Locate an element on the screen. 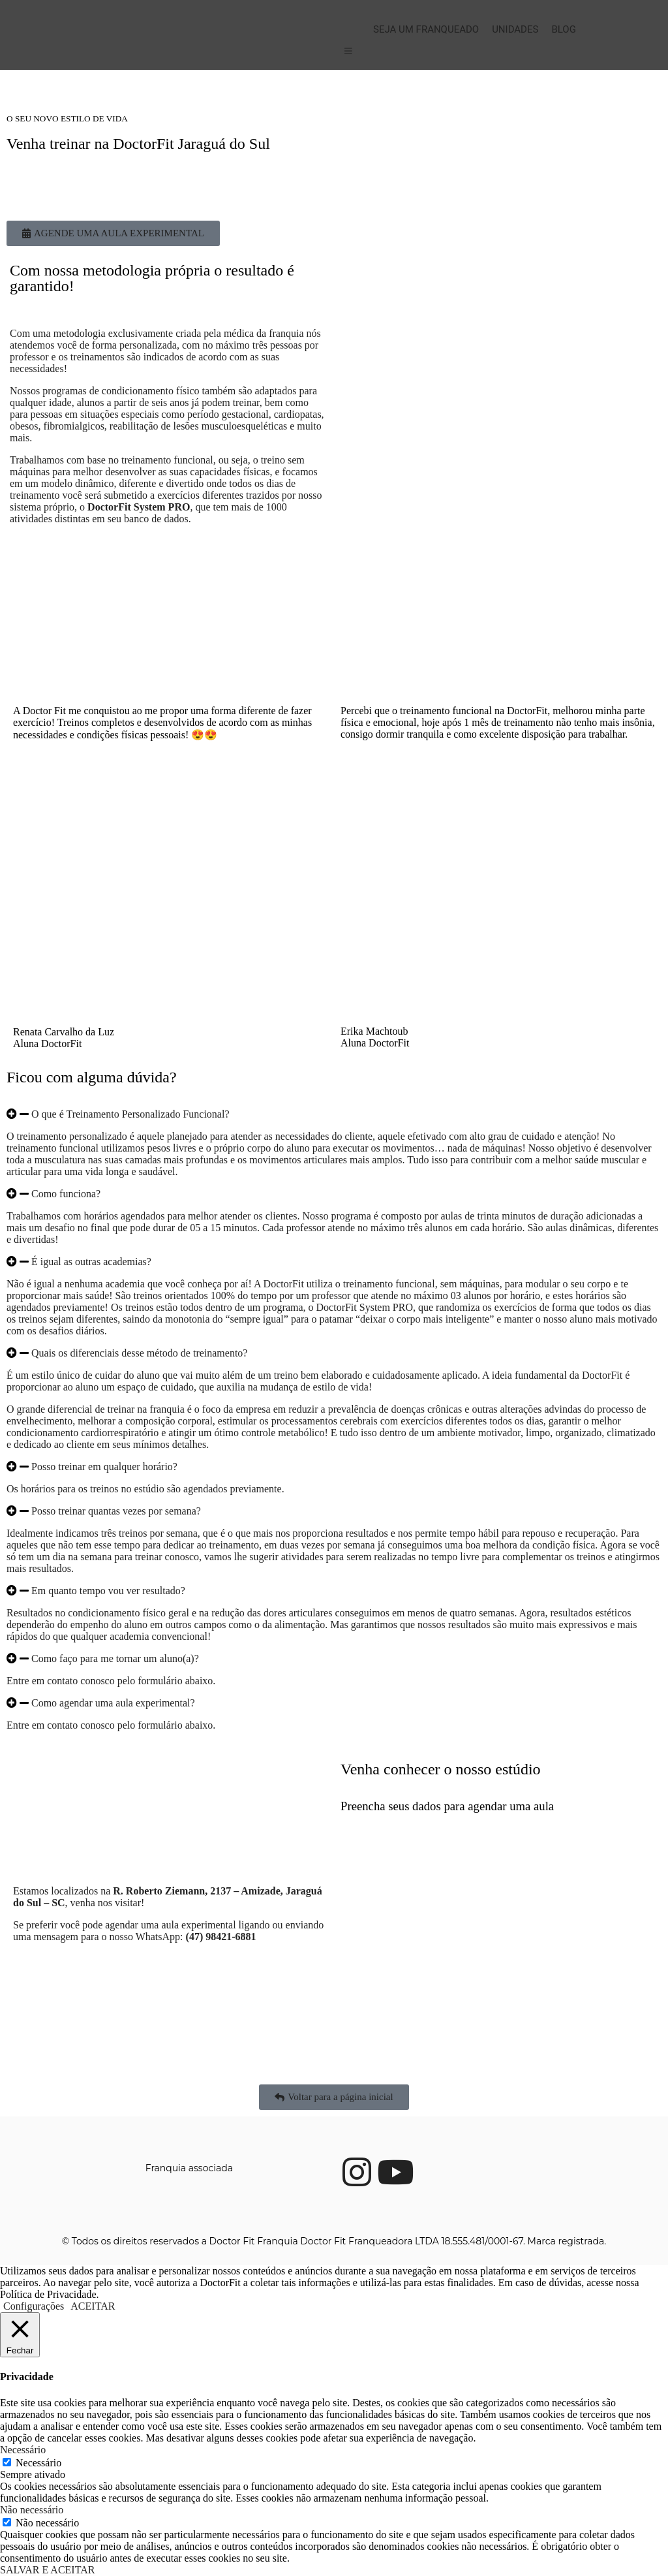  Quais os diferenciais desse método de treinamento? is located at coordinates (139, 1353).